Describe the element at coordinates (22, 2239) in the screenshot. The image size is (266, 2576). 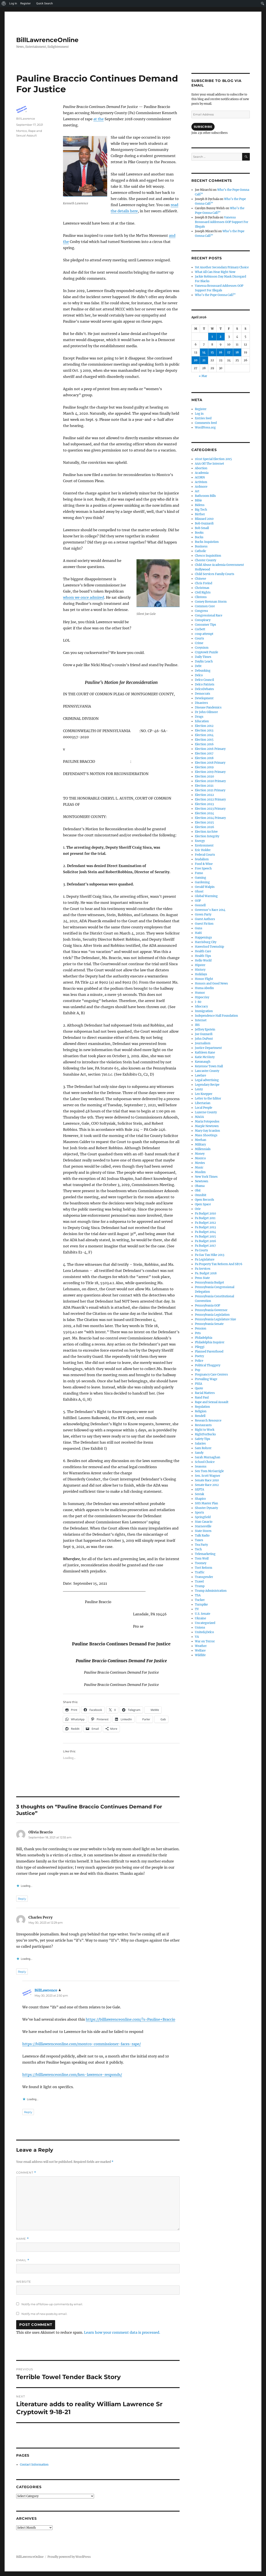
I see `Name` at that location.